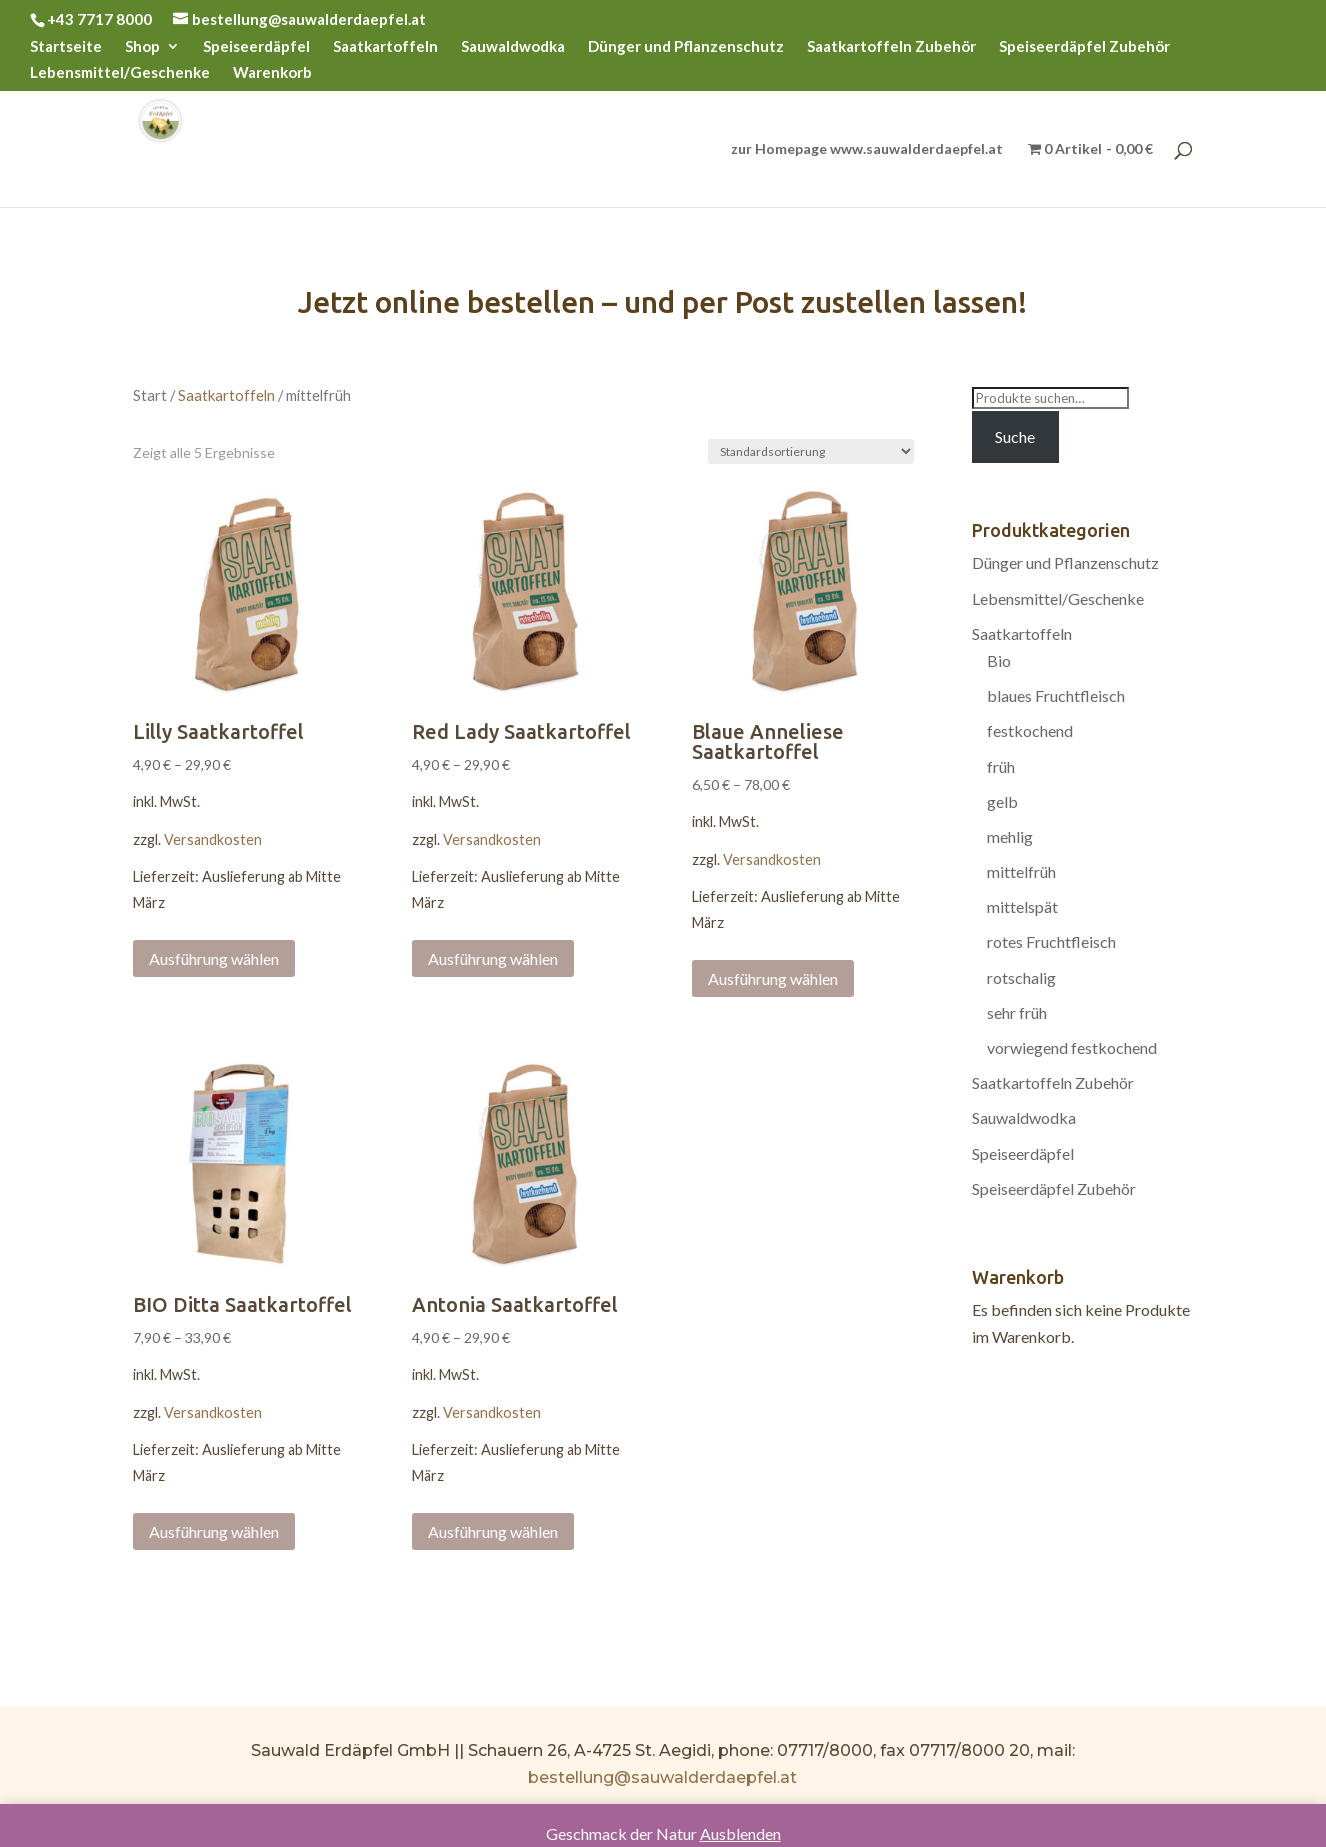 The height and width of the screenshot is (1847, 1326). What do you see at coordinates (214, 958) in the screenshot?
I see `Ausführung wählen [Wählen Sie die Optionen für „Lilly Saatkartoffel“]` at bounding box center [214, 958].